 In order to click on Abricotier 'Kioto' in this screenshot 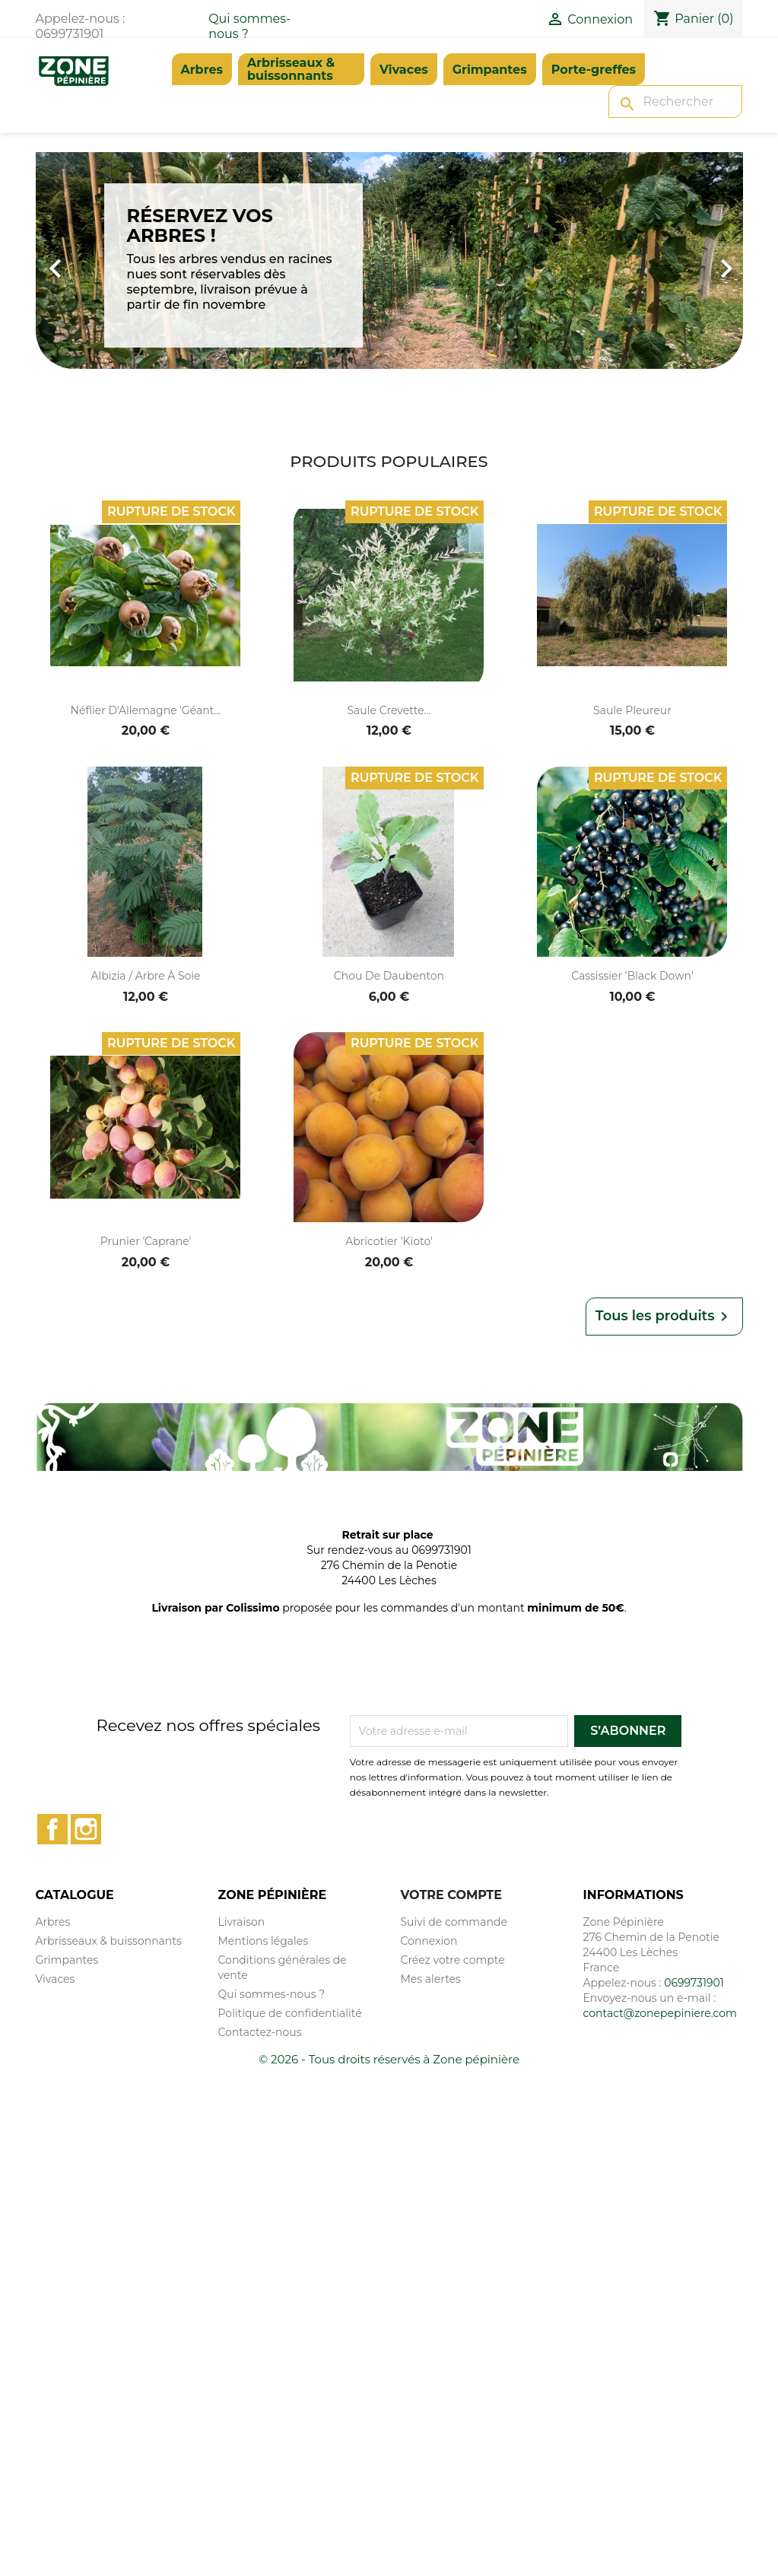, I will do `click(389, 1241)`.